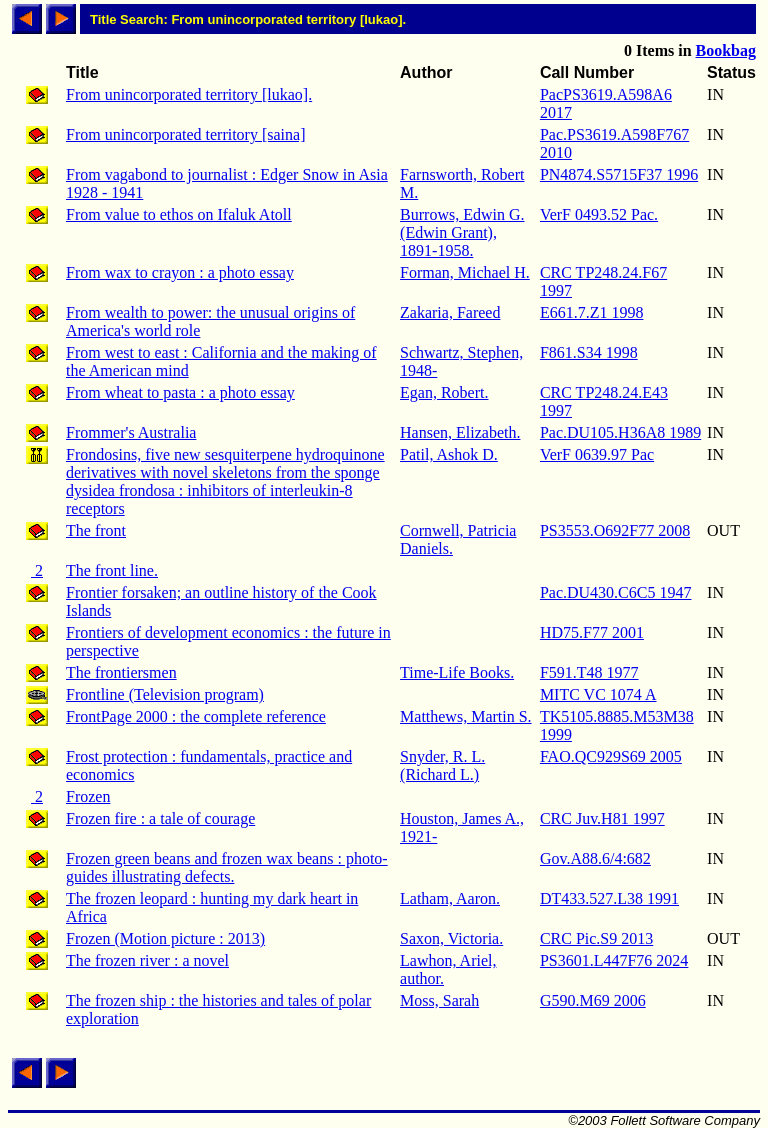 The height and width of the screenshot is (1128, 768). What do you see at coordinates (620, 432) in the screenshot?
I see `Pac.DU105.H36A8 1989` at bounding box center [620, 432].